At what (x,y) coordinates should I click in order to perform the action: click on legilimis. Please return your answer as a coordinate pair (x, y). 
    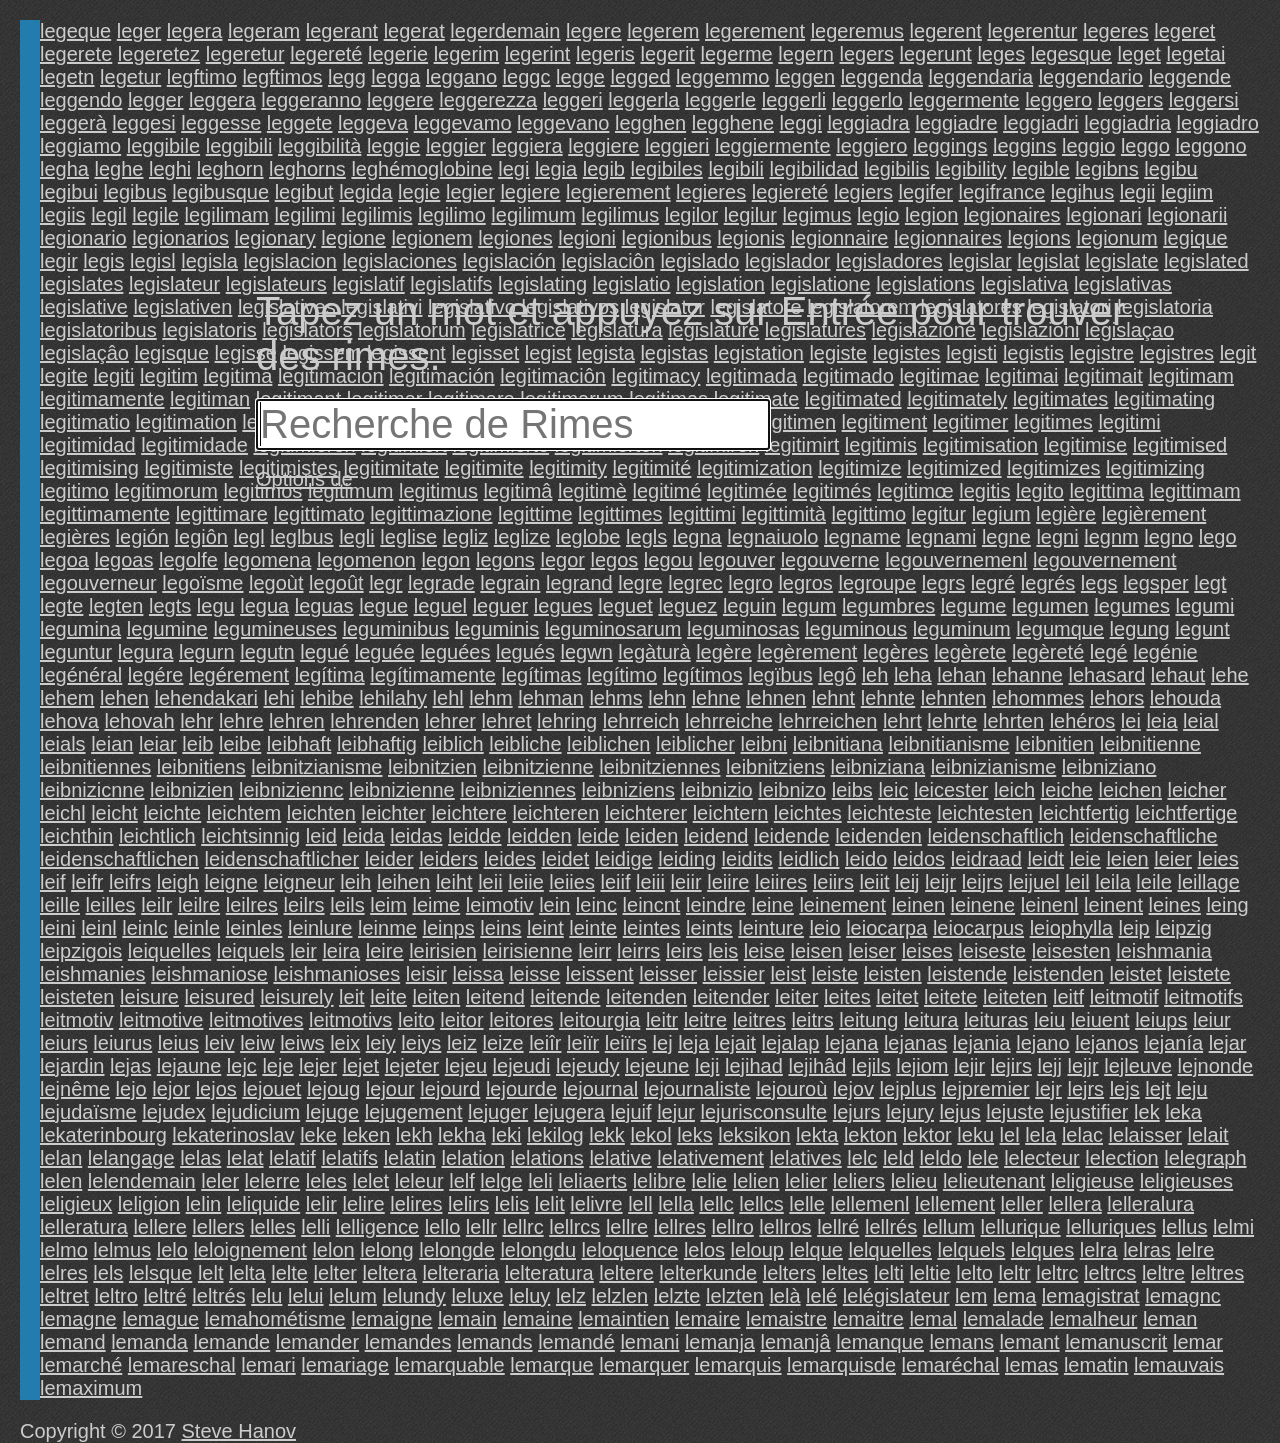
    Looking at the image, I should click on (376, 215).